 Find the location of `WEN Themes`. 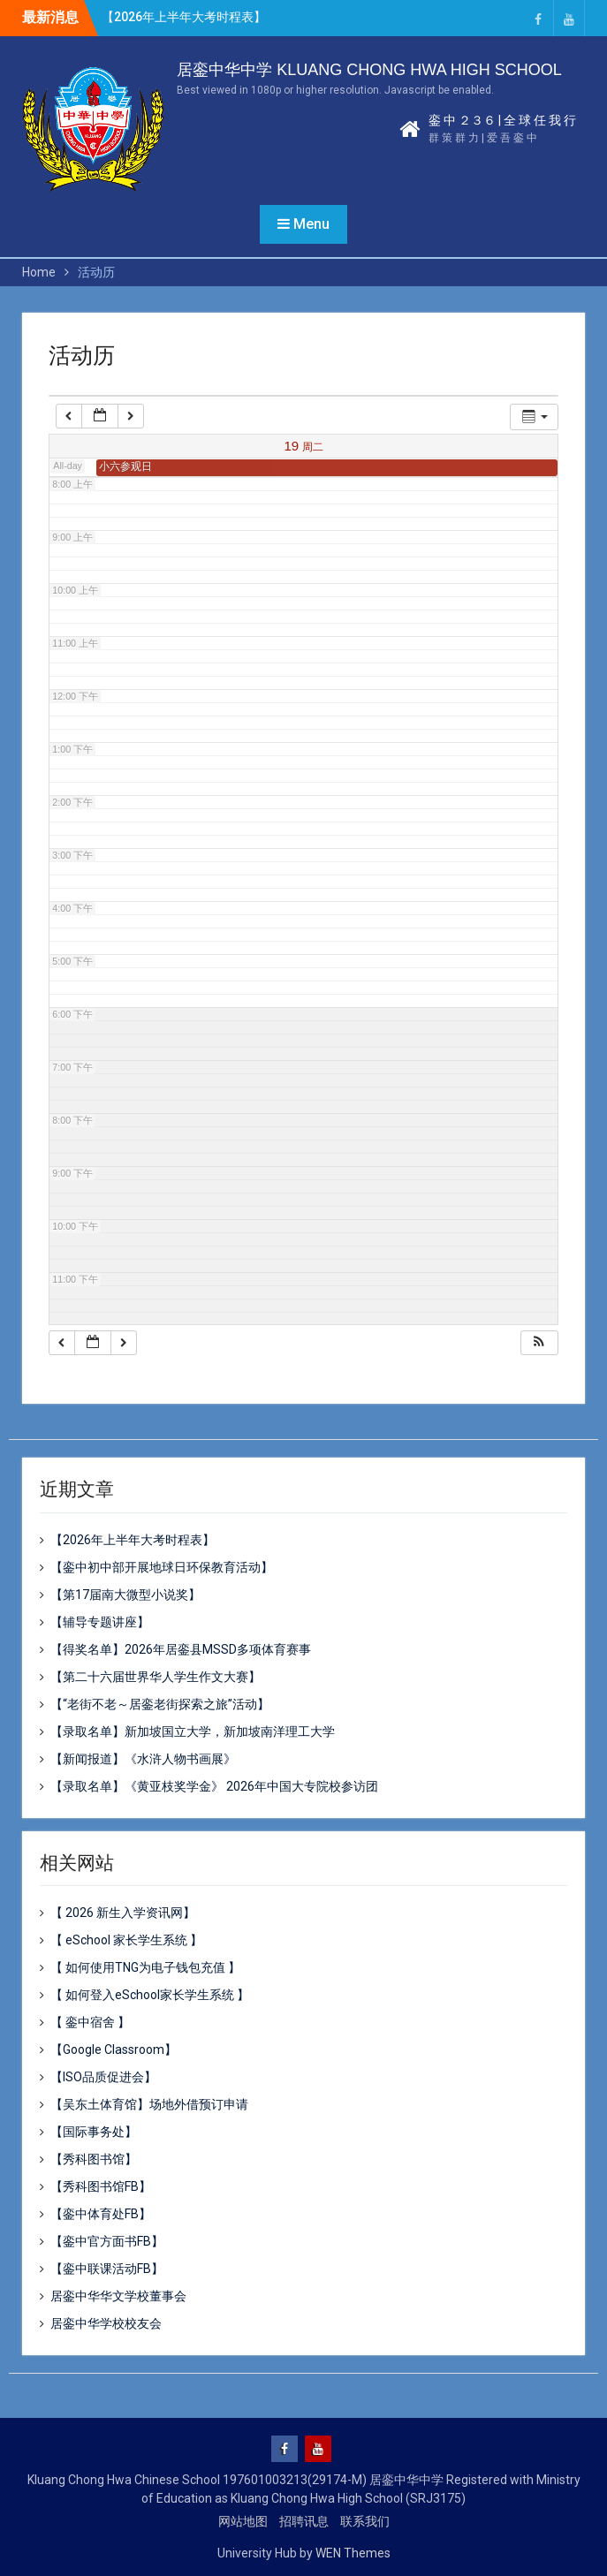

WEN Themes is located at coordinates (353, 2553).